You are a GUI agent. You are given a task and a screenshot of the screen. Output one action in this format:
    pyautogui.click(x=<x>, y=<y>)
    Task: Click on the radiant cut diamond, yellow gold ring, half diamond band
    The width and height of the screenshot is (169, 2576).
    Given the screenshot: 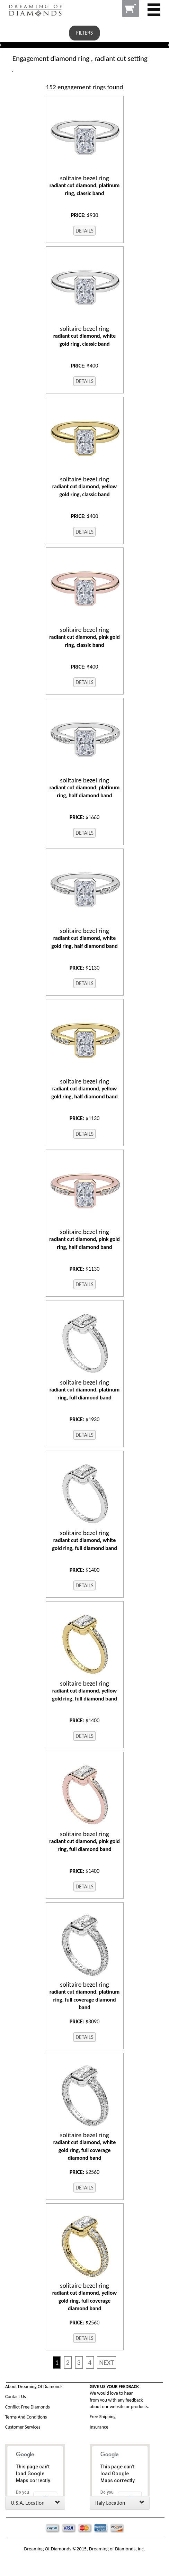 What is the action you would take?
    pyautogui.click(x=84, y=1089)
    